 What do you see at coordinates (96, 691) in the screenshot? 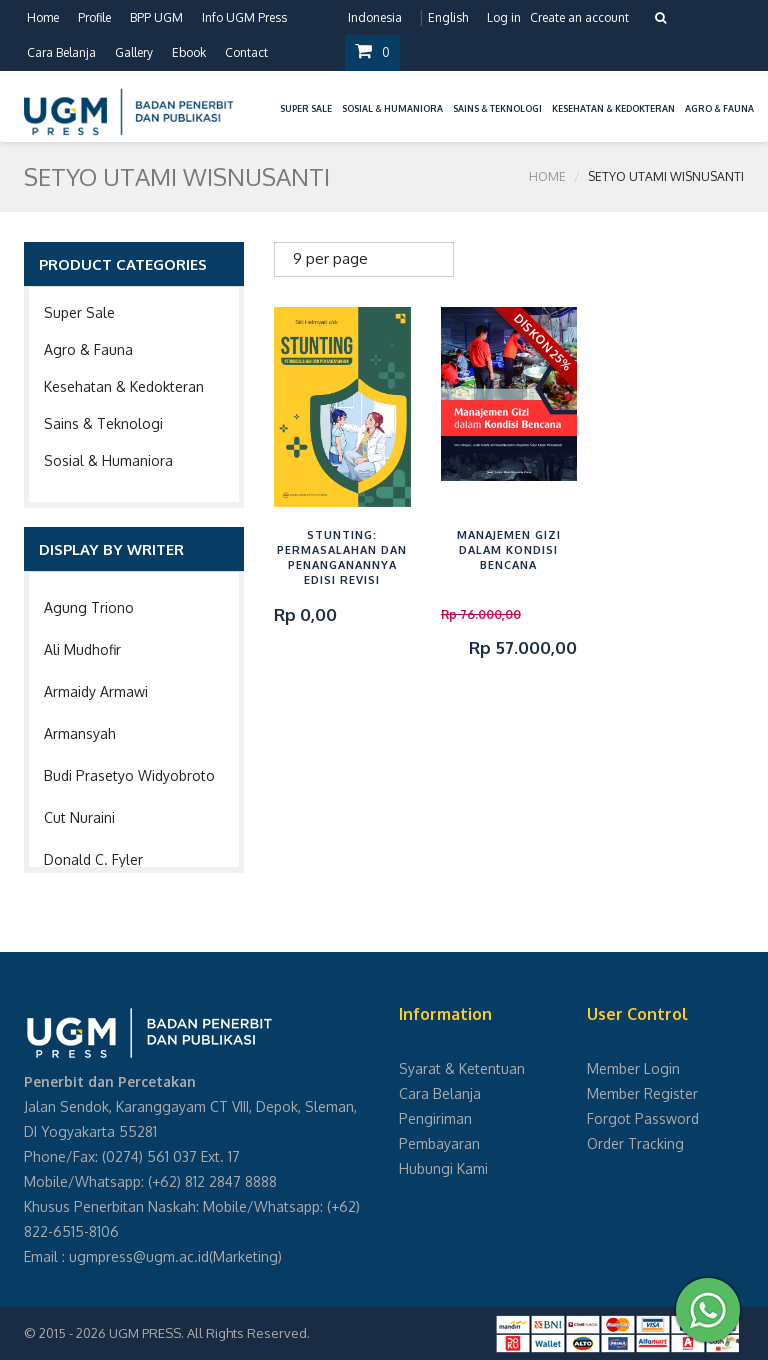
I see `Armaidy Armawi` at bounding box center [96, 691].